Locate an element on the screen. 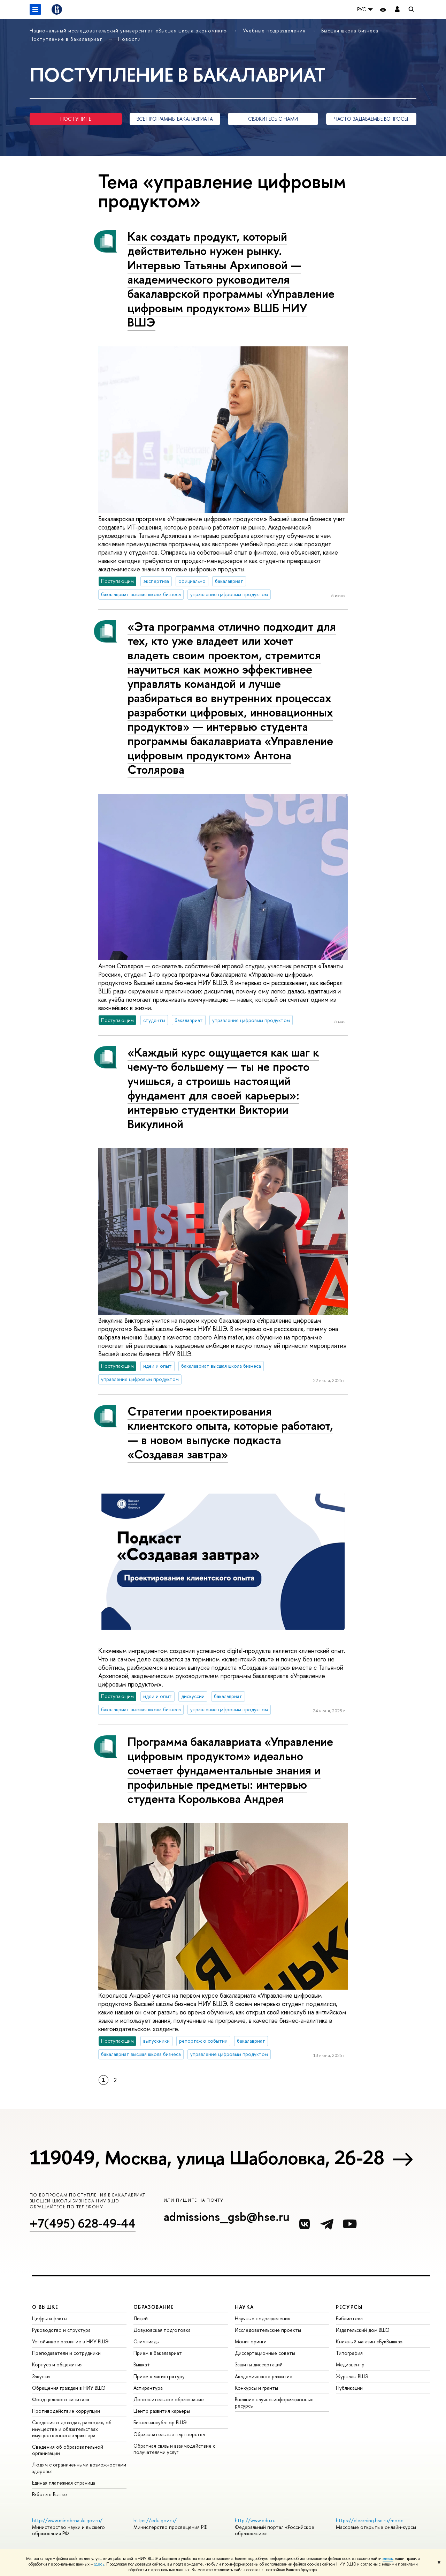 This screenshot has height=2576, width=446. Центр развития карьеры is located at coordinates (161, 2411).